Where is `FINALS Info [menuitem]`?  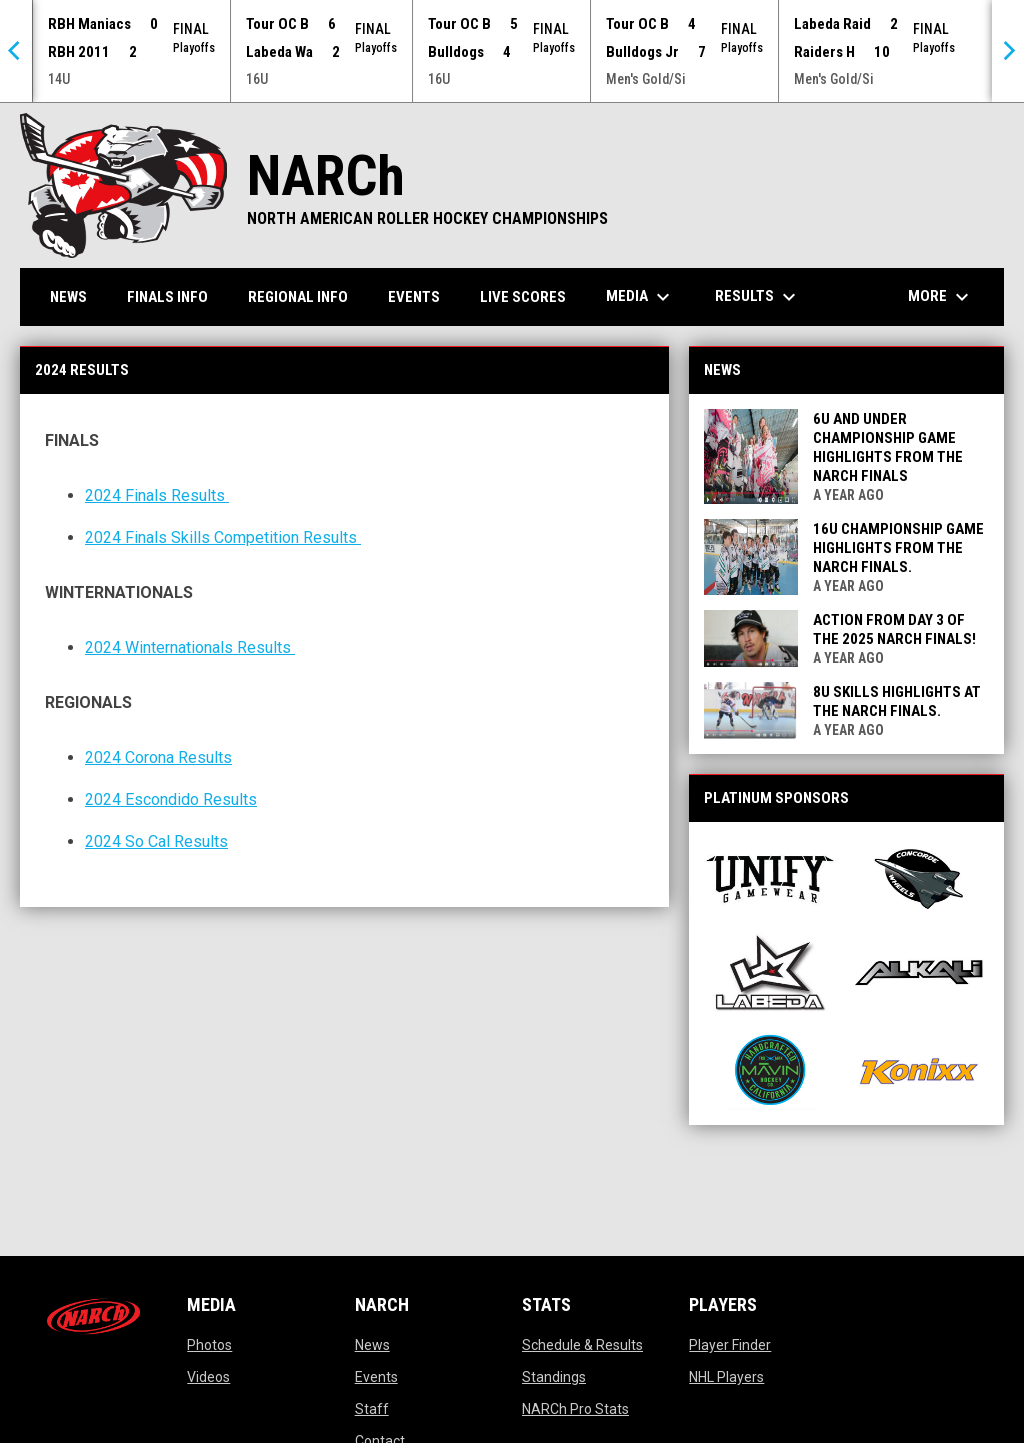
FINALS Info [menuitem] is located at coordinates (167, 297).